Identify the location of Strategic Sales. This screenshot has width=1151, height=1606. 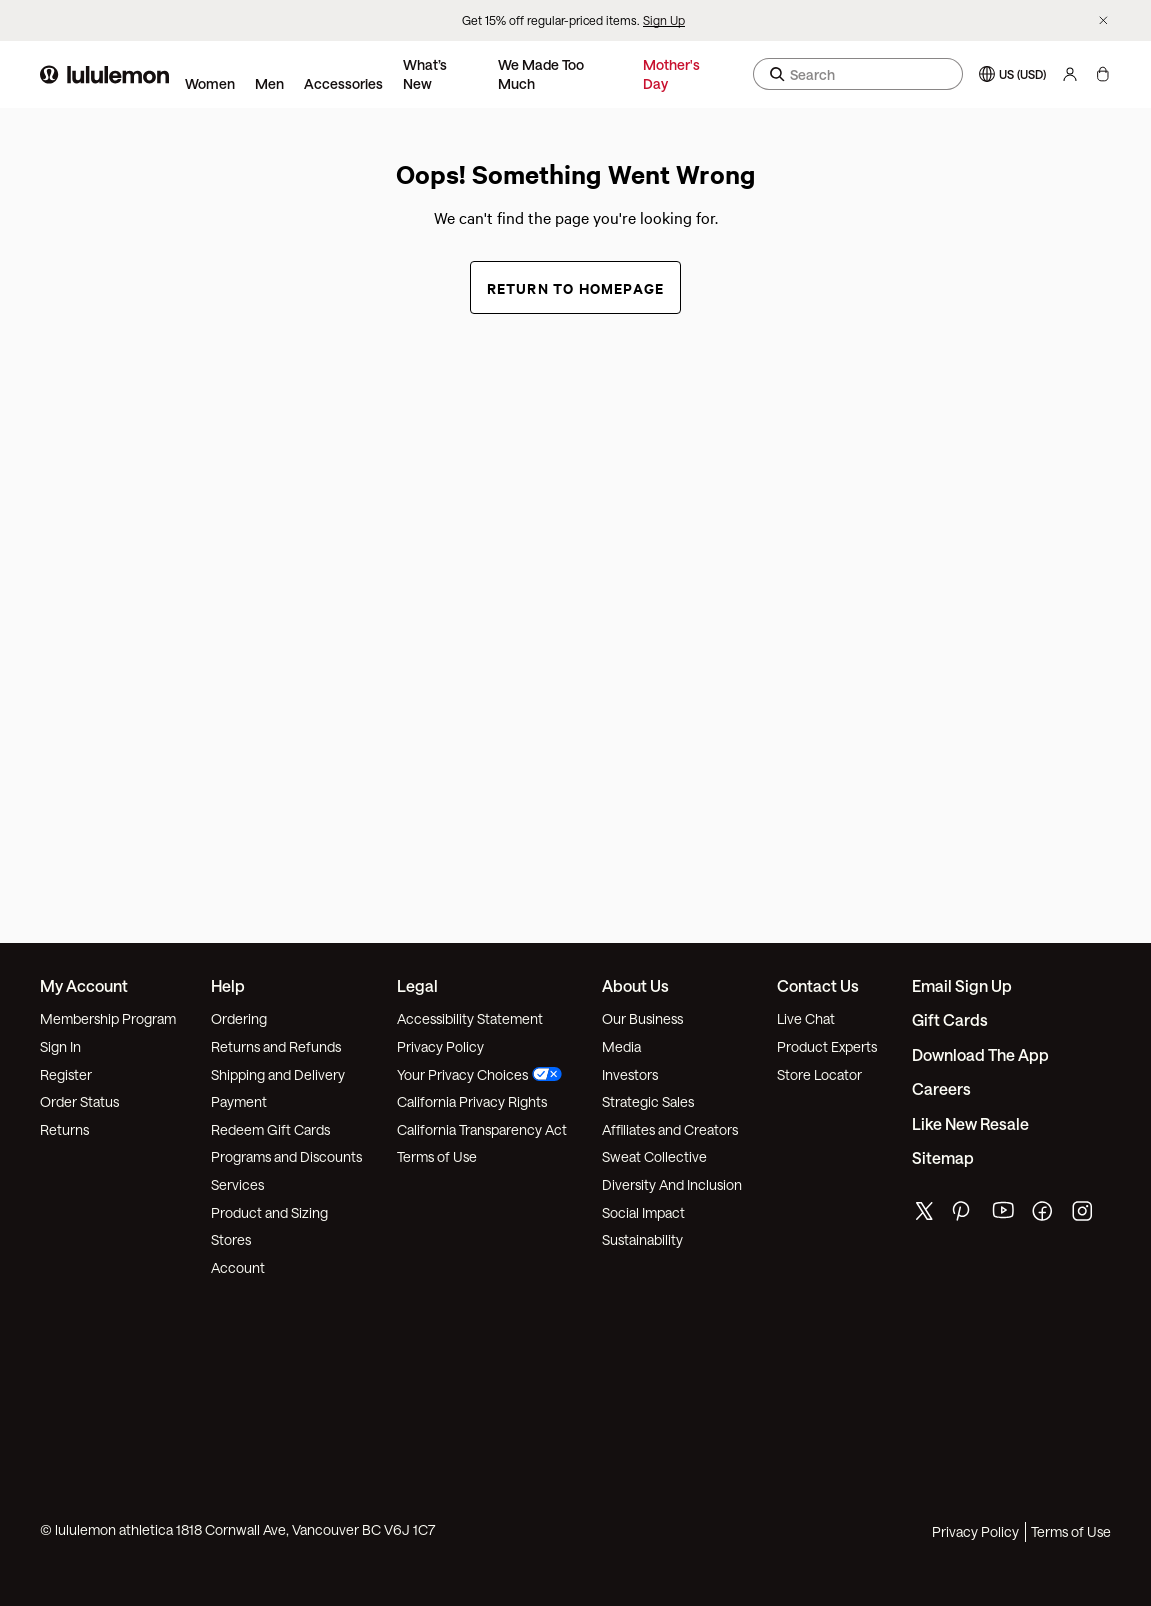
(648, 1101).